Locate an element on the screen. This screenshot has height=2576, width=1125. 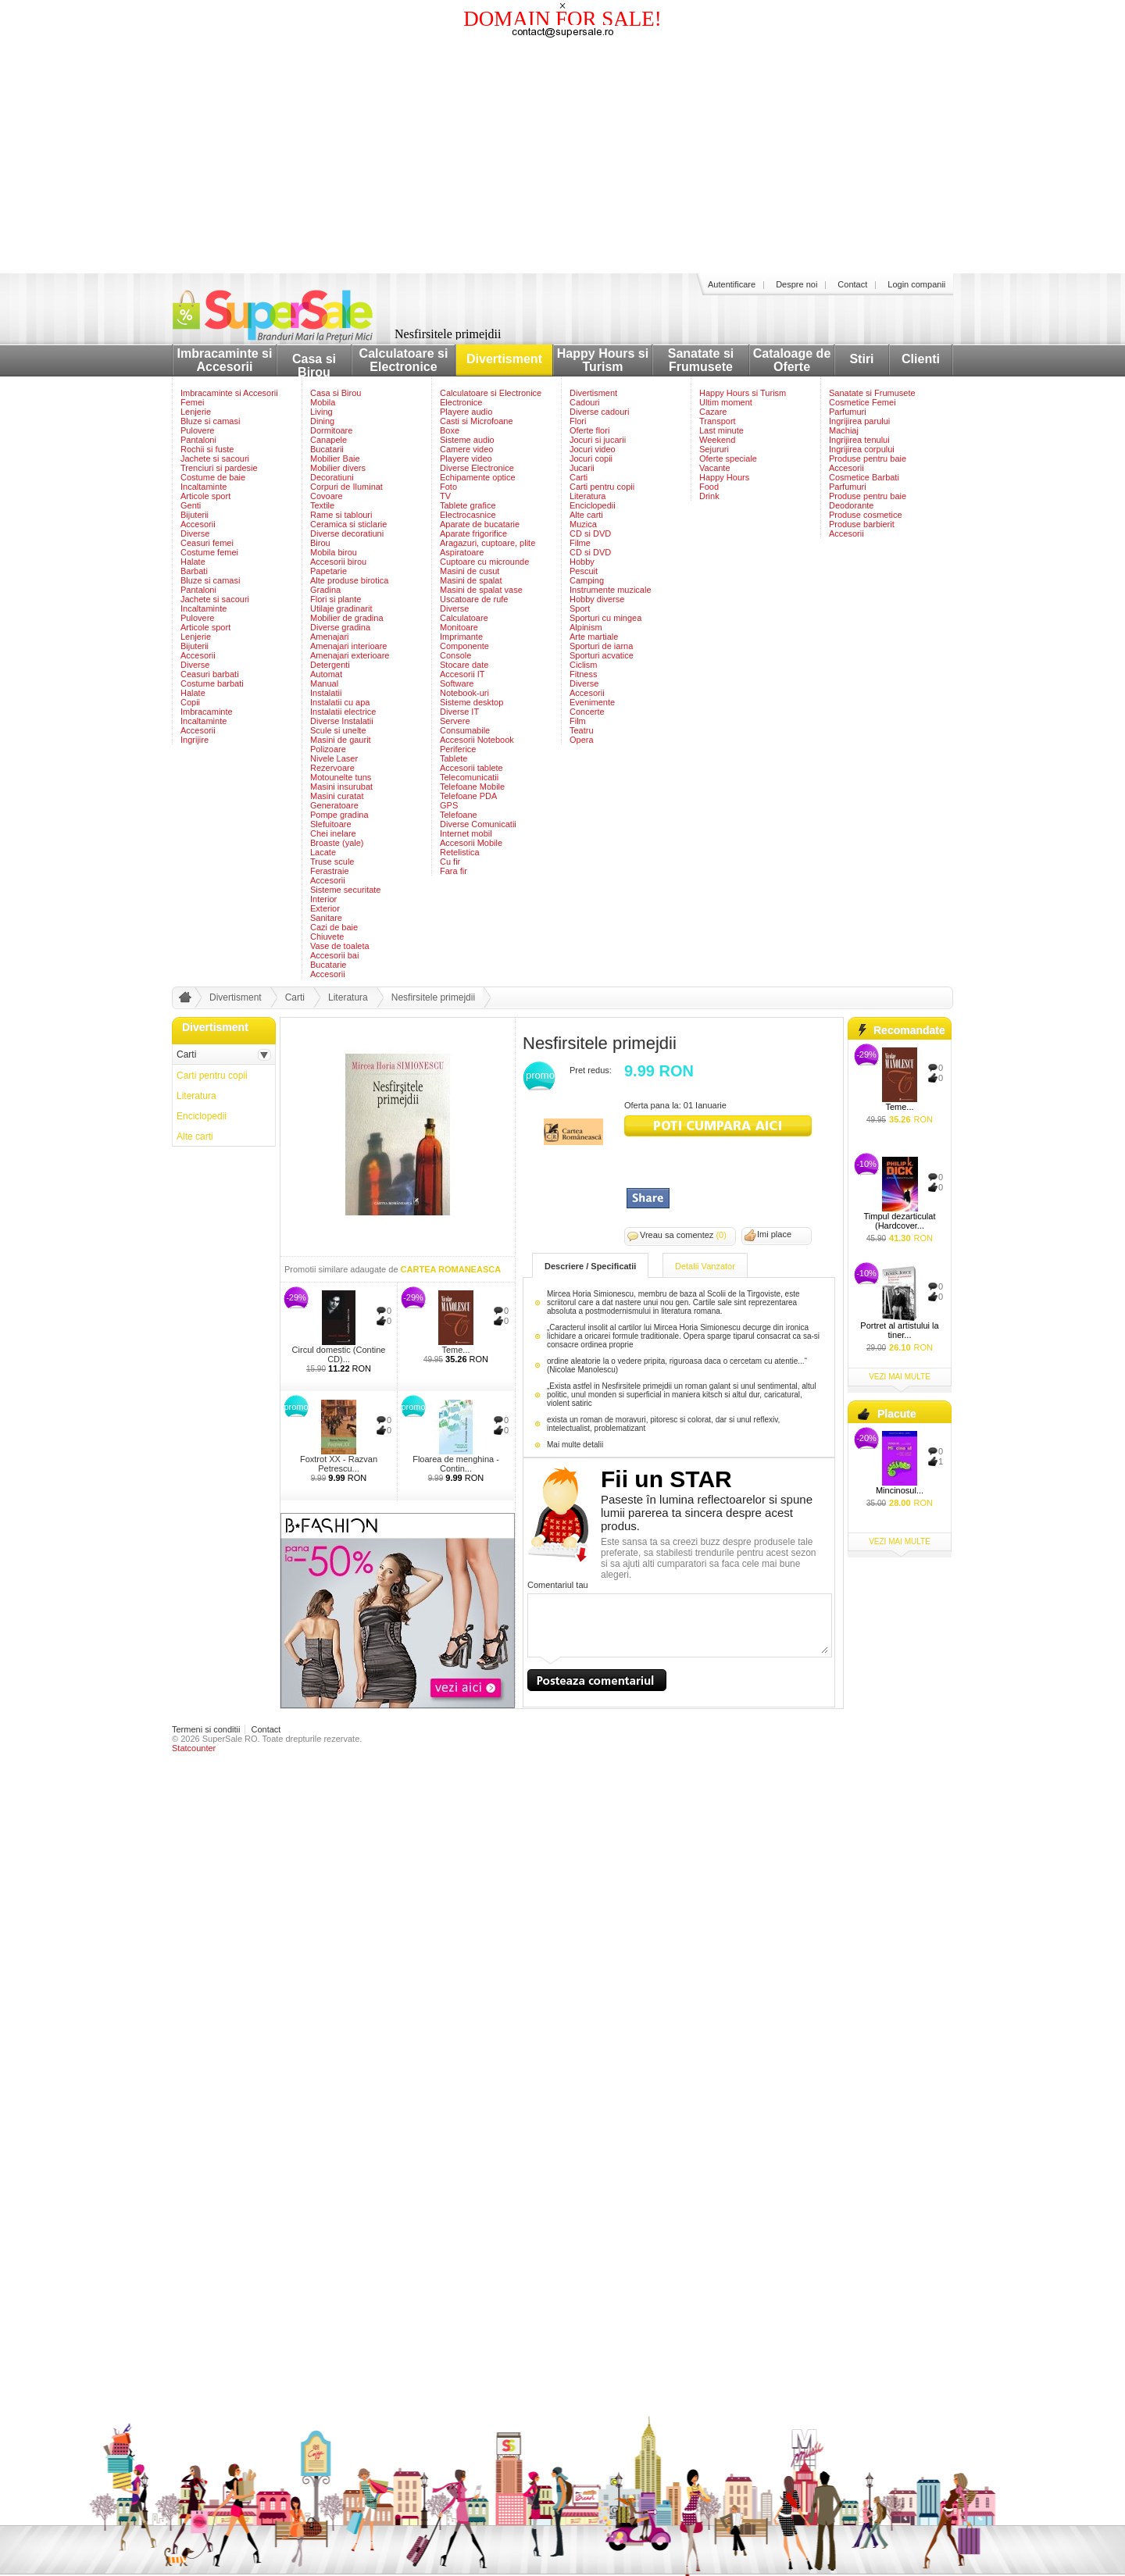
Calculatoare is located at coordinates (464, 618).